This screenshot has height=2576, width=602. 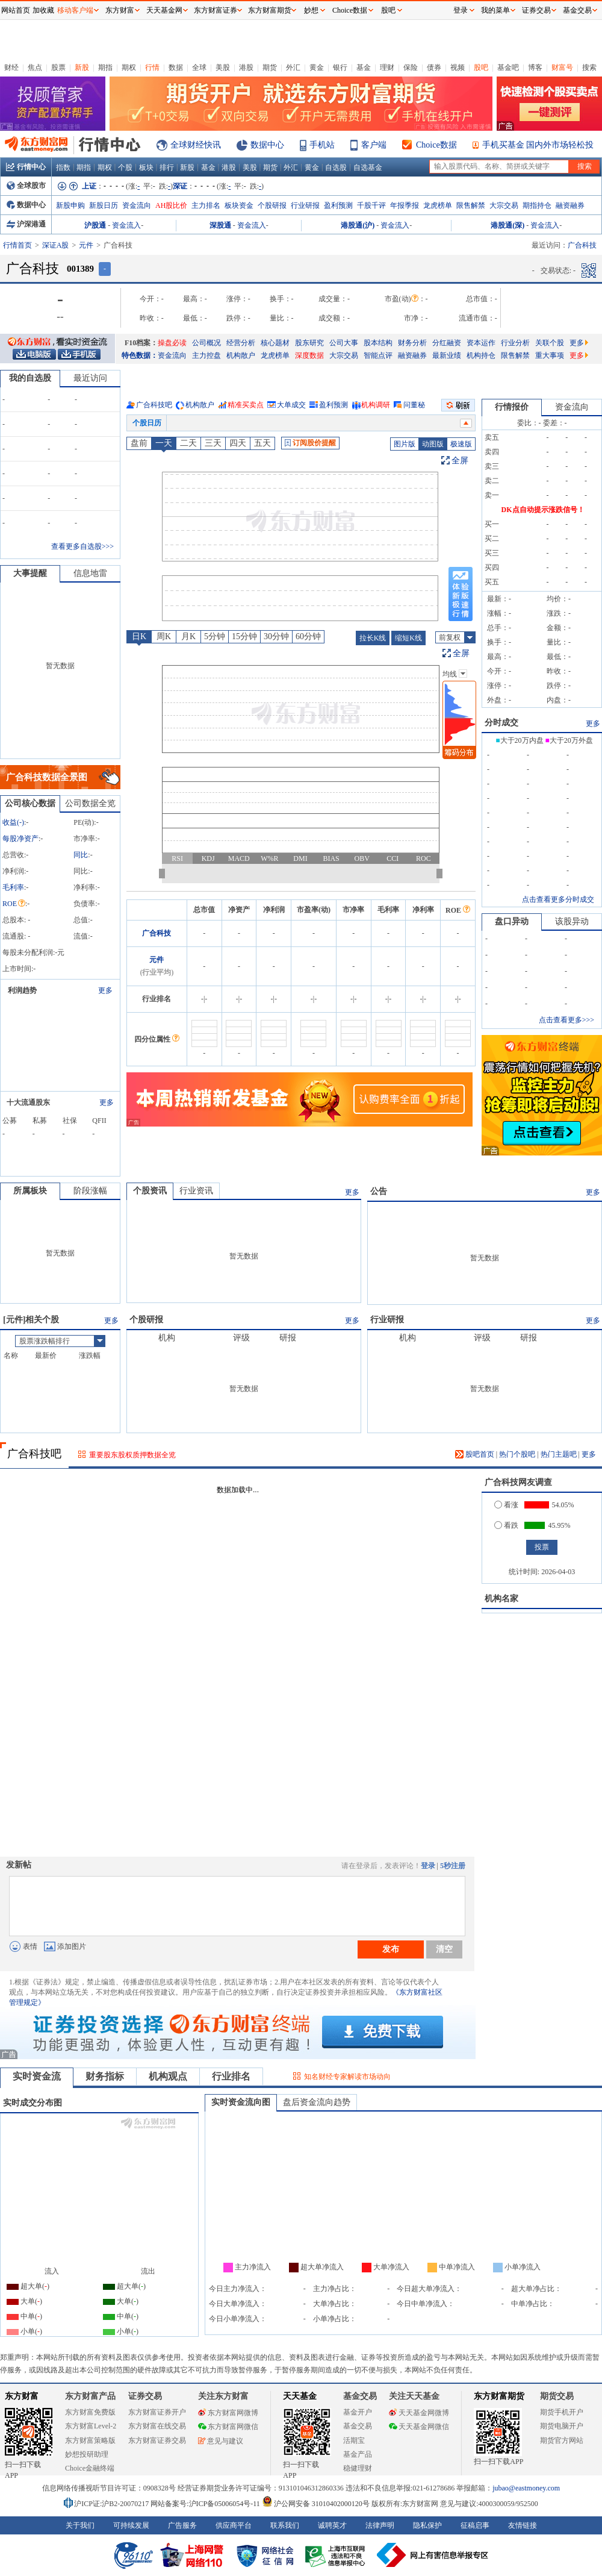 I want to click on 60分钟, so click(x=308, y=636).